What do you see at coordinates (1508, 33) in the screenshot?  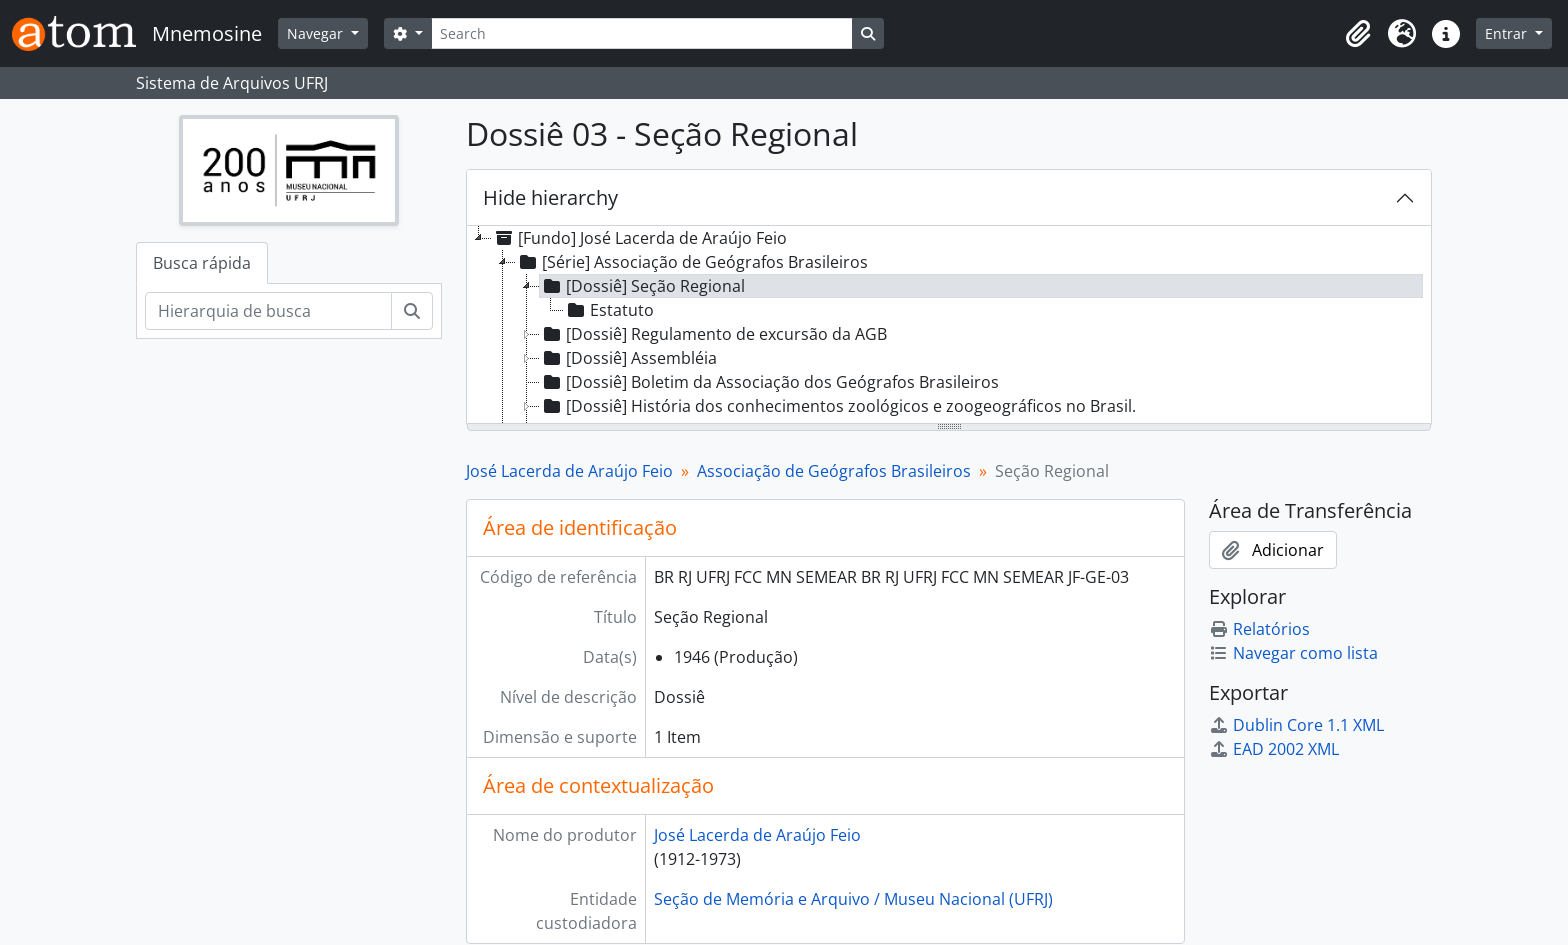 I see `Entrar` at bounding box center [1508, 33].